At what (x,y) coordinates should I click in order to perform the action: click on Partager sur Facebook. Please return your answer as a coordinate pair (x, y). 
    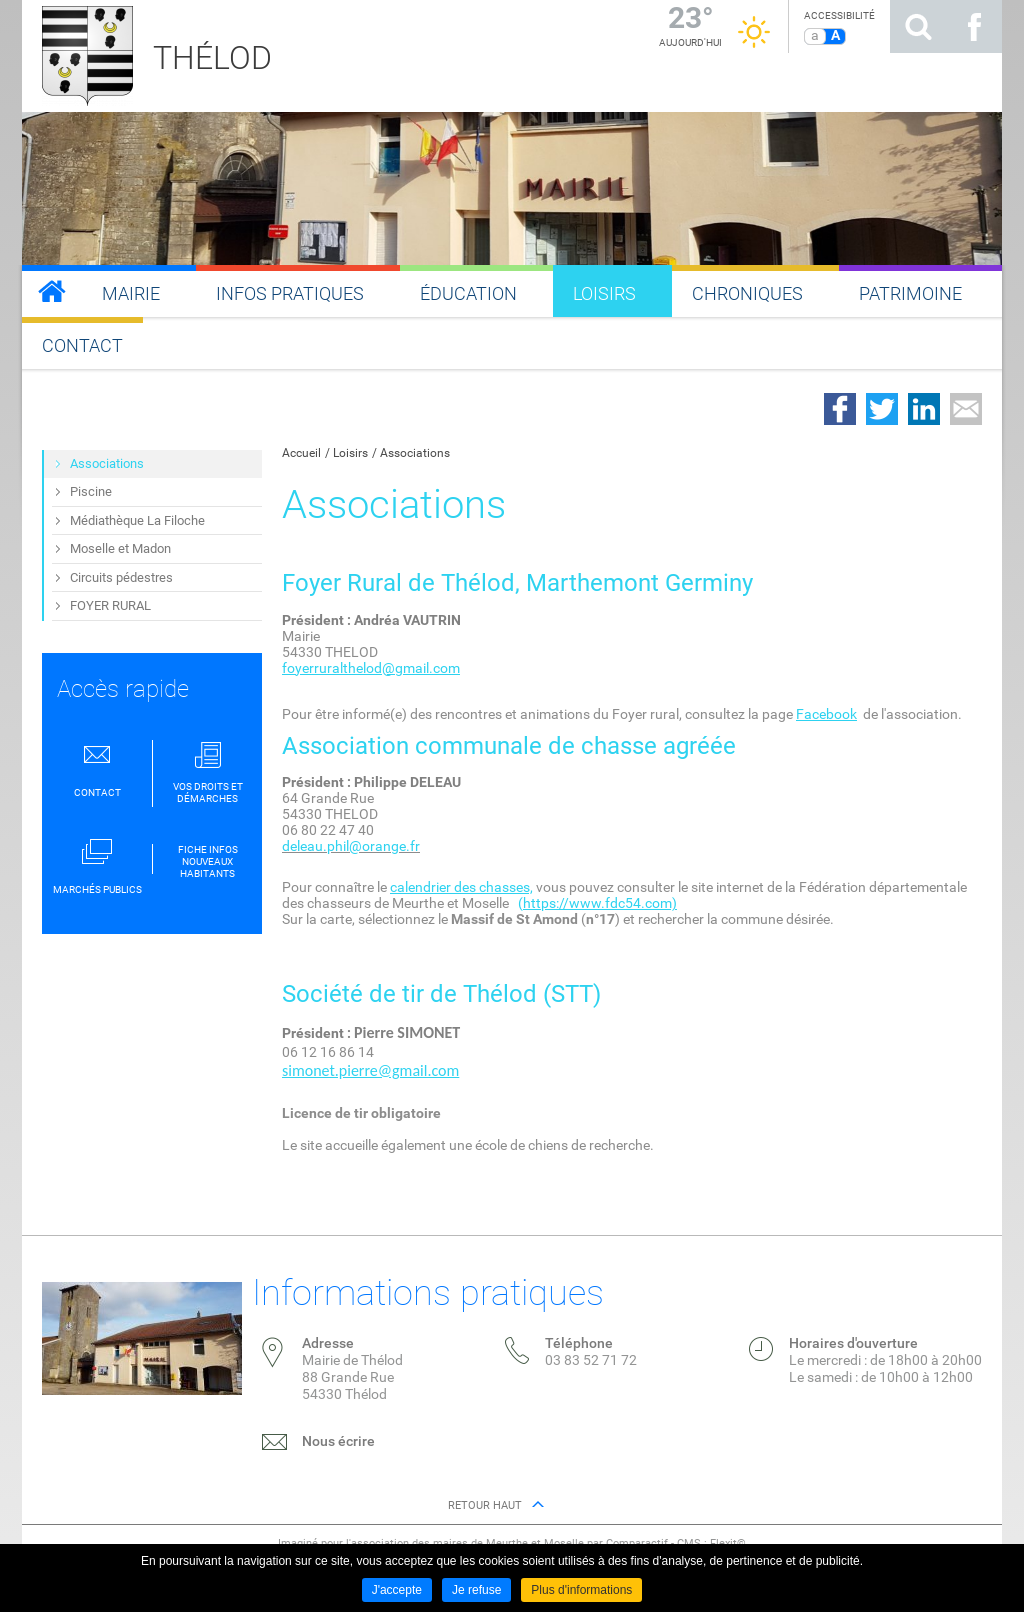
    Looking at the image, I should click on (840, 409).